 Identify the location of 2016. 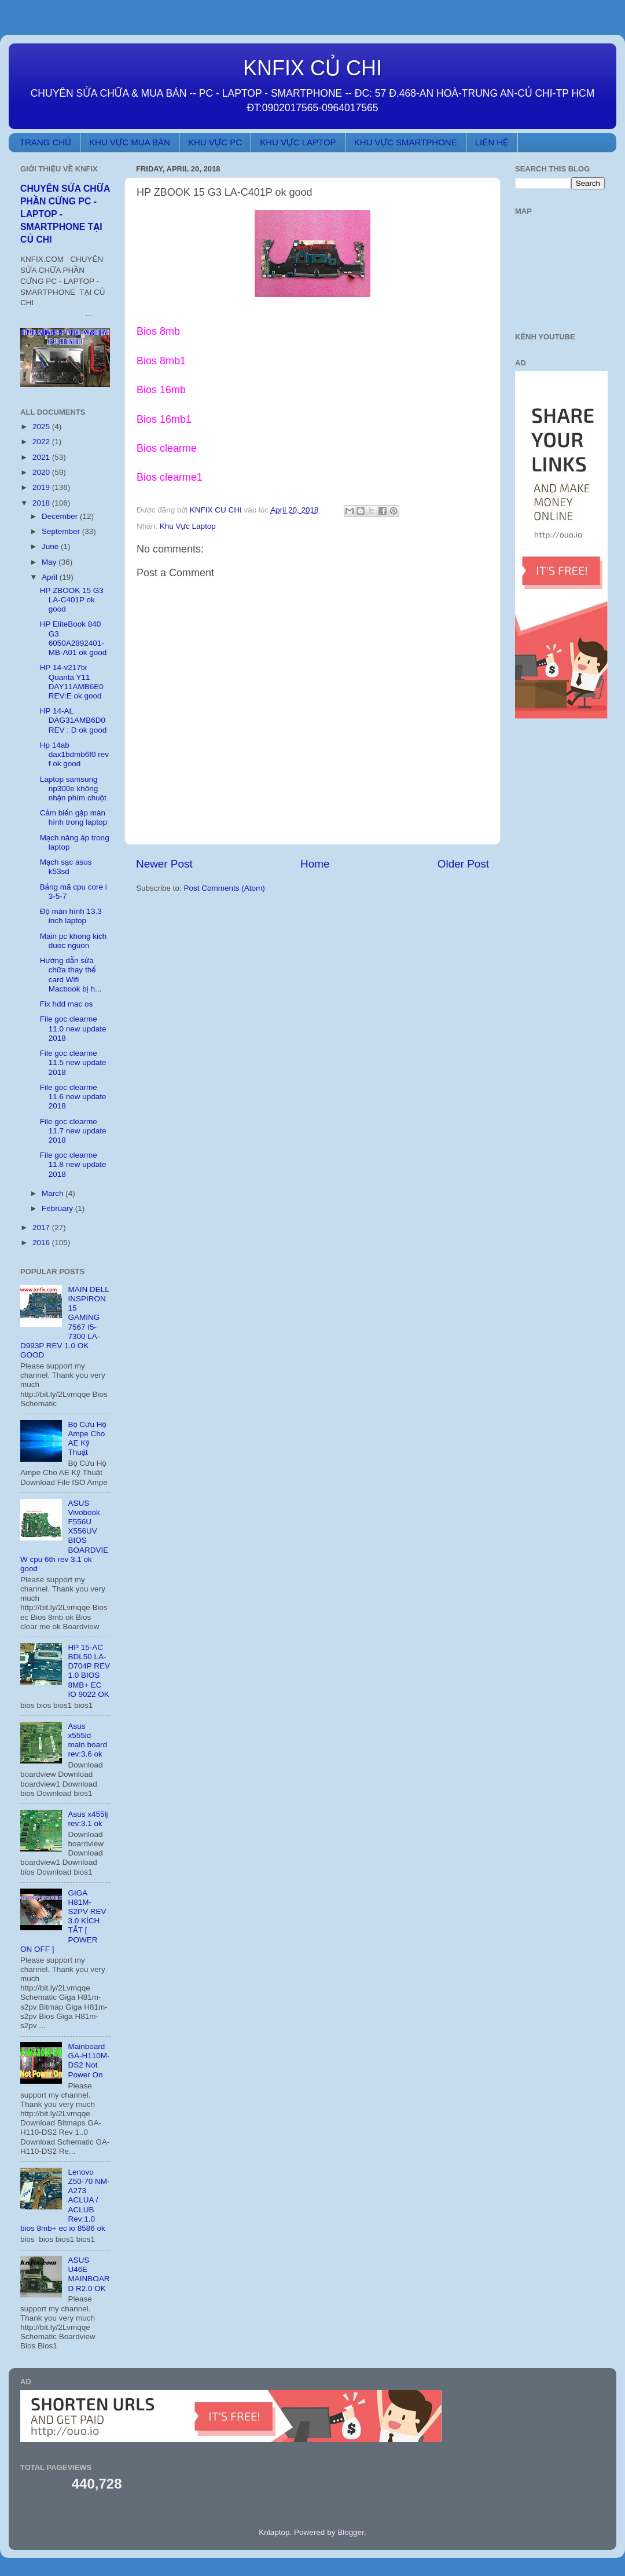
(42, 1242).